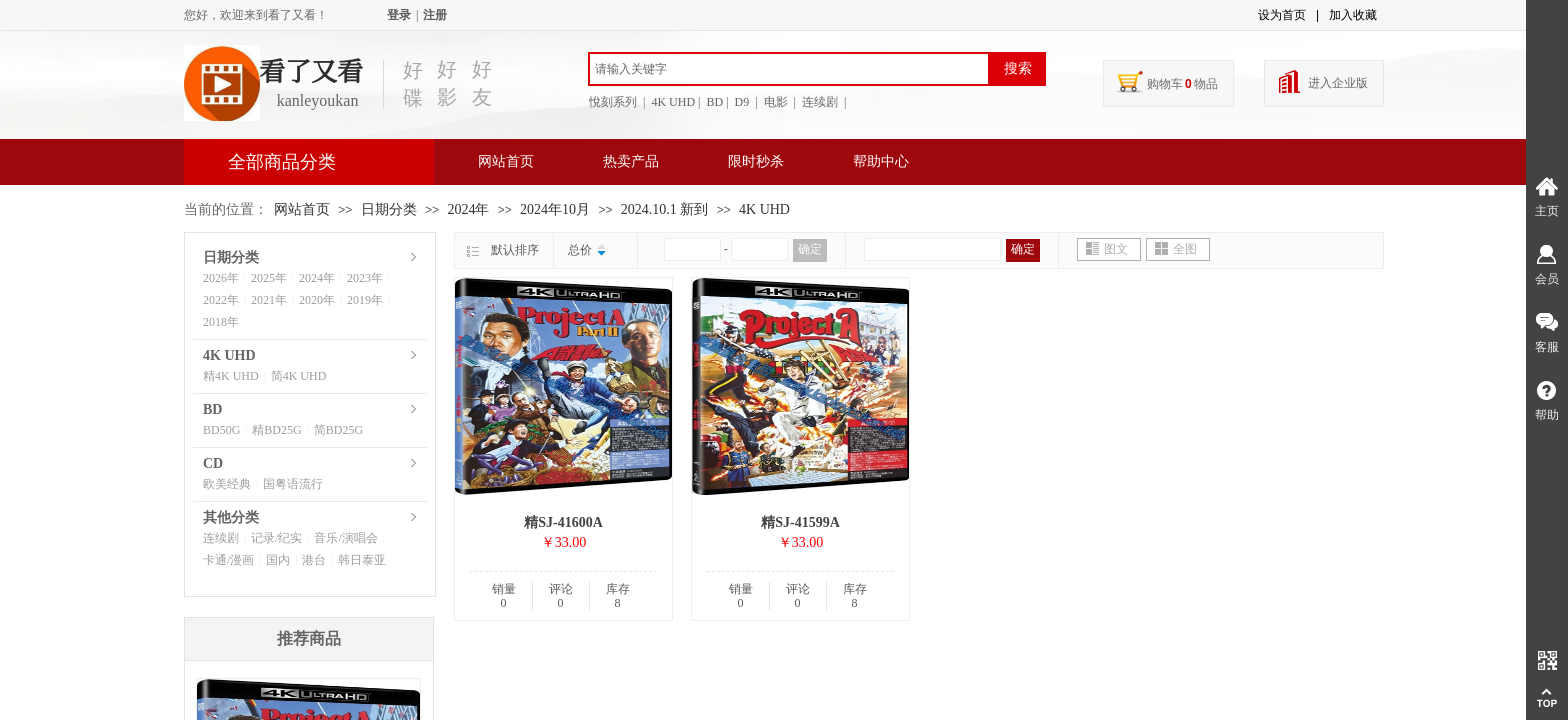 The width and height of the screenshot is (1568, 720). Describe the element at coordinates (276, 538) in the screenshot. I see `记录/纪实` at that location.